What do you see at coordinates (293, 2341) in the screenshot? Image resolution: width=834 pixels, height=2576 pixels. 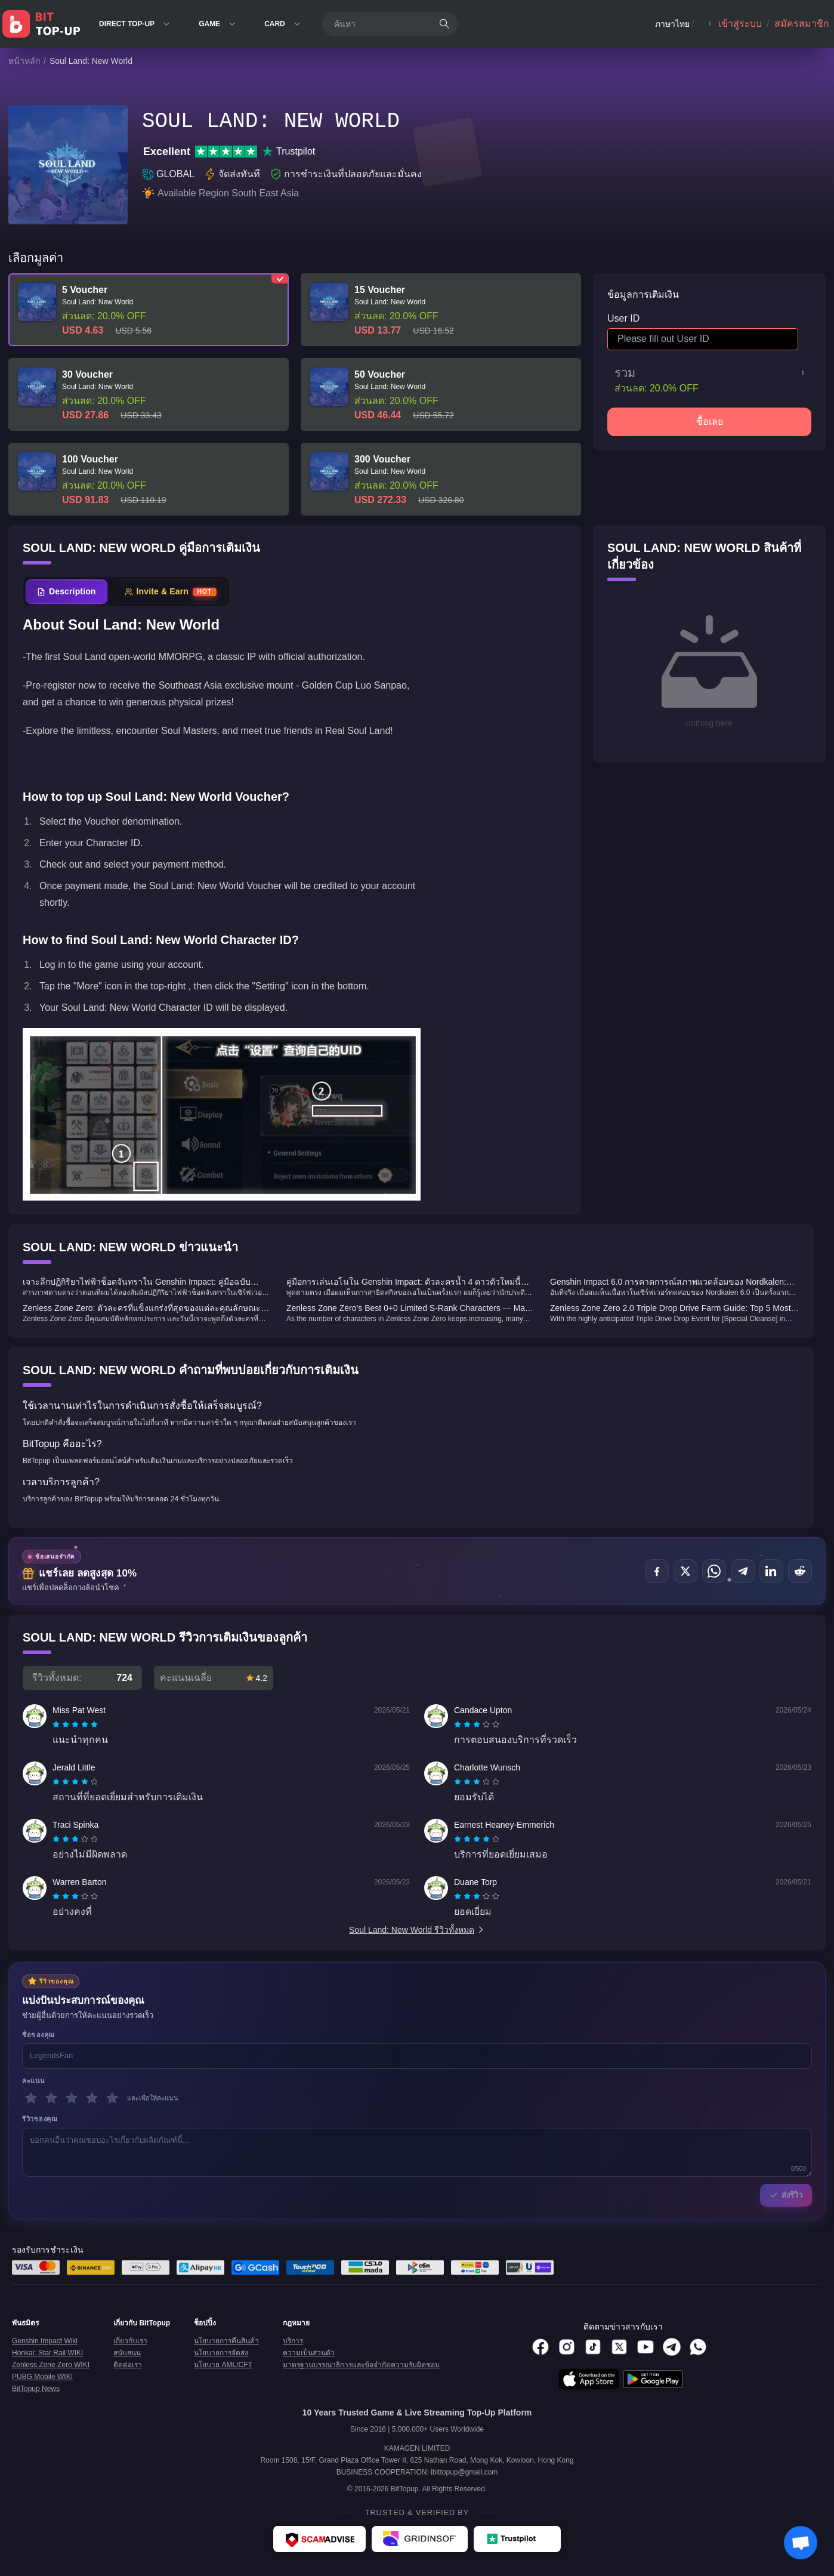 I see `บริการ` at bounding box center [293, 2341].